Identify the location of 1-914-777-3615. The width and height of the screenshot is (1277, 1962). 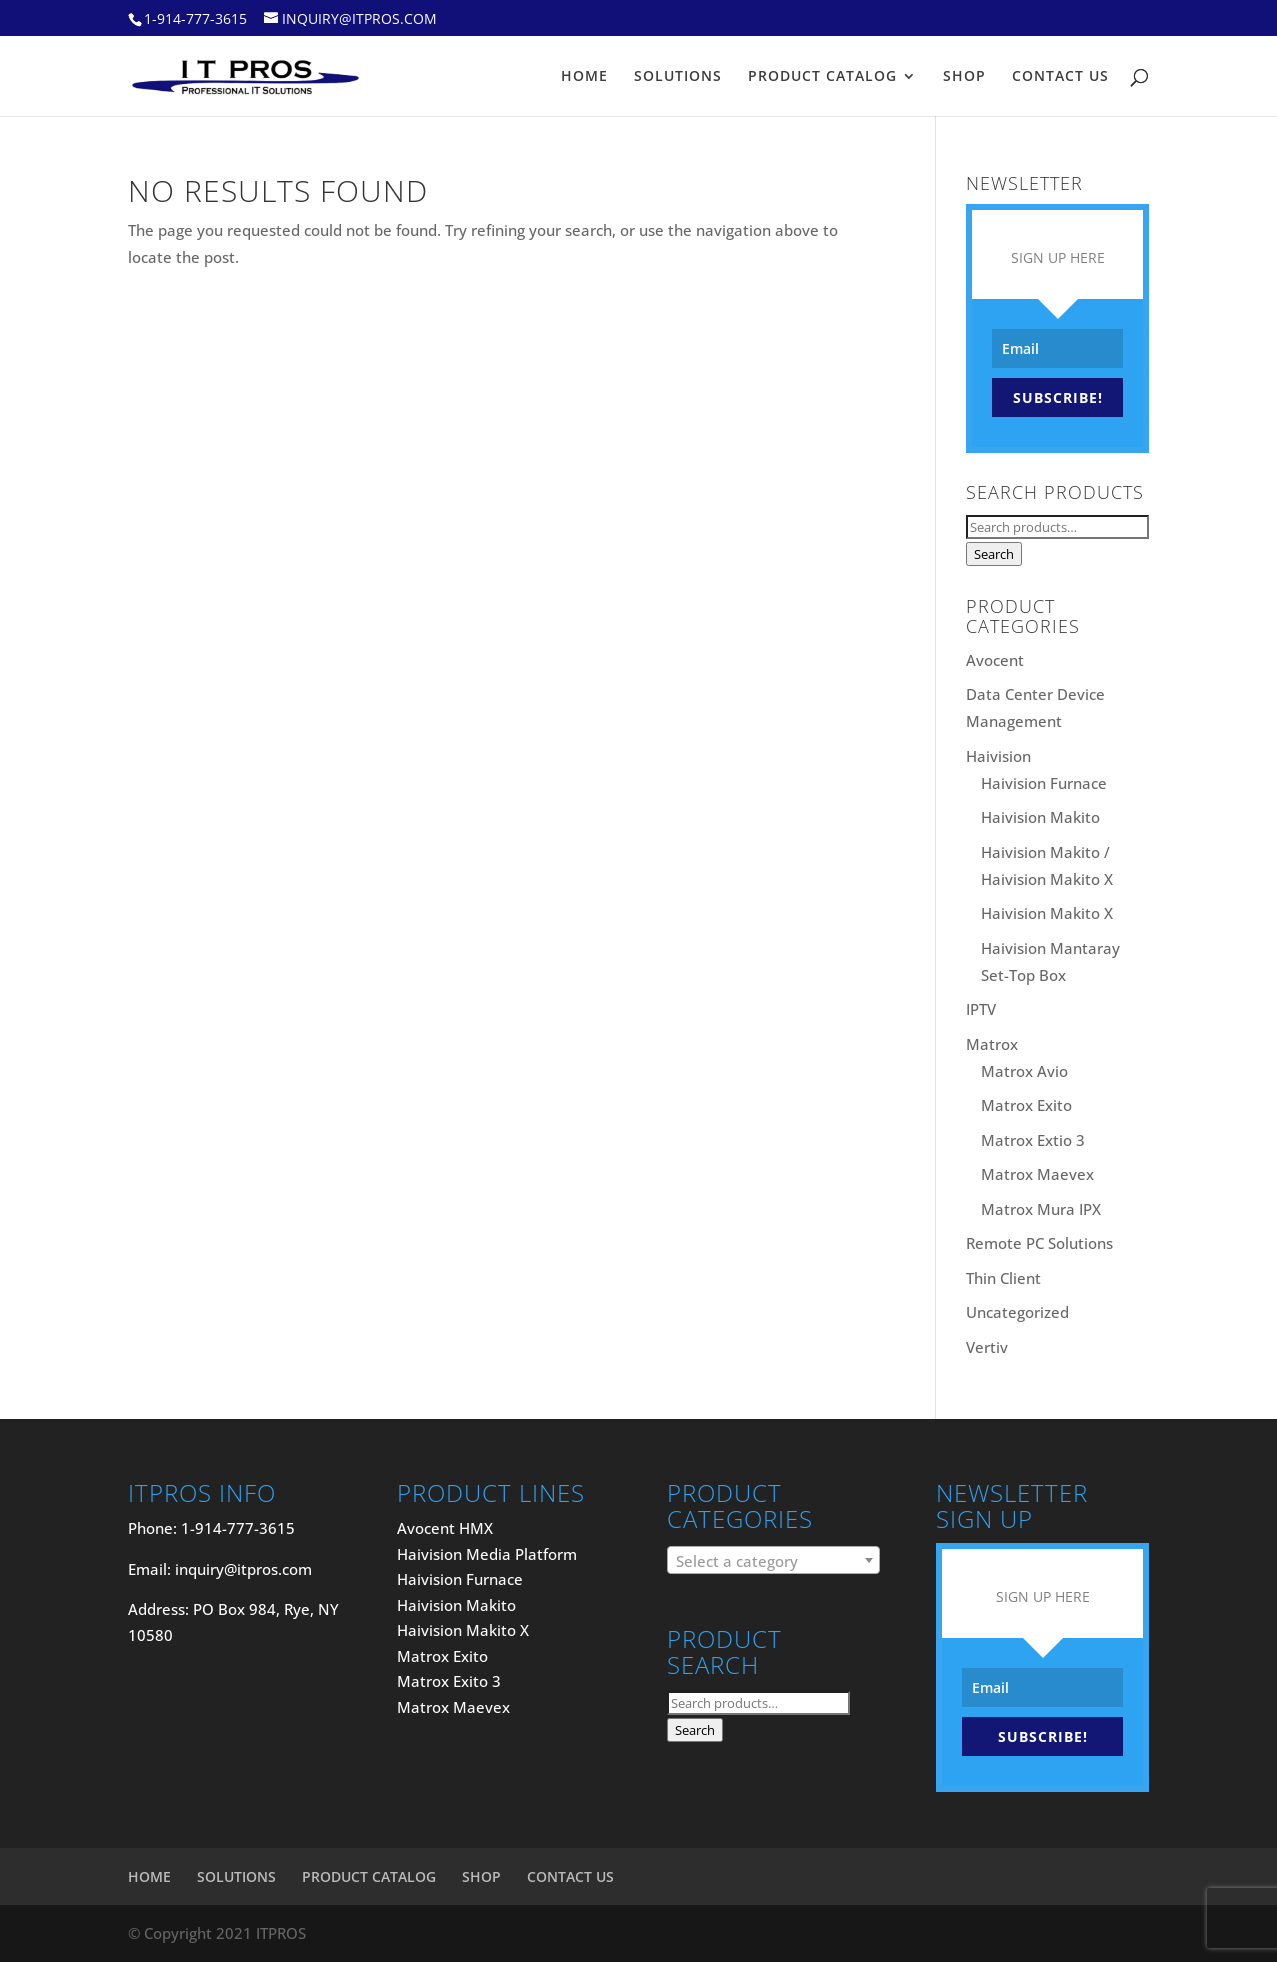
(195, 18).